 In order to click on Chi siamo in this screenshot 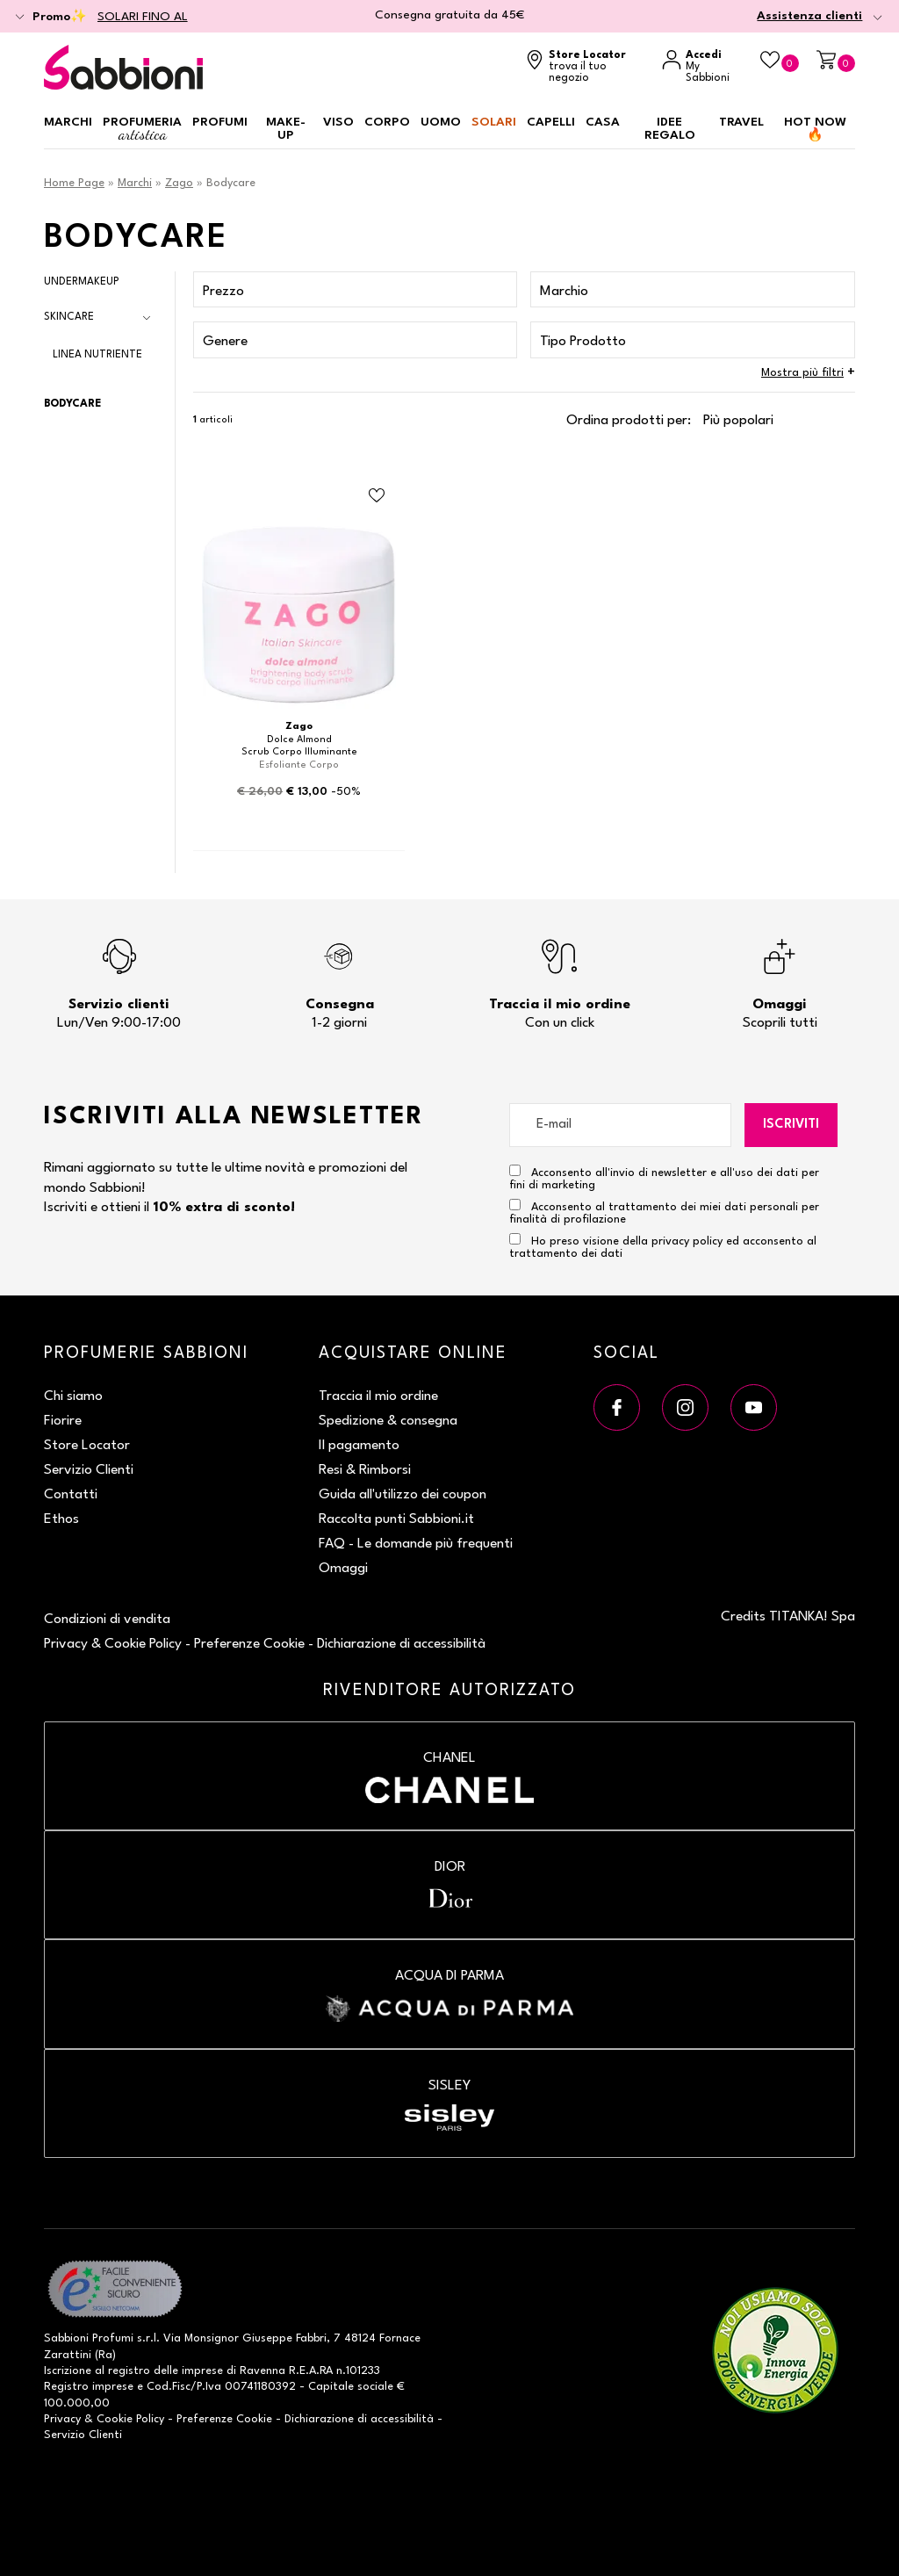, I will do `click(73, 1396)`.